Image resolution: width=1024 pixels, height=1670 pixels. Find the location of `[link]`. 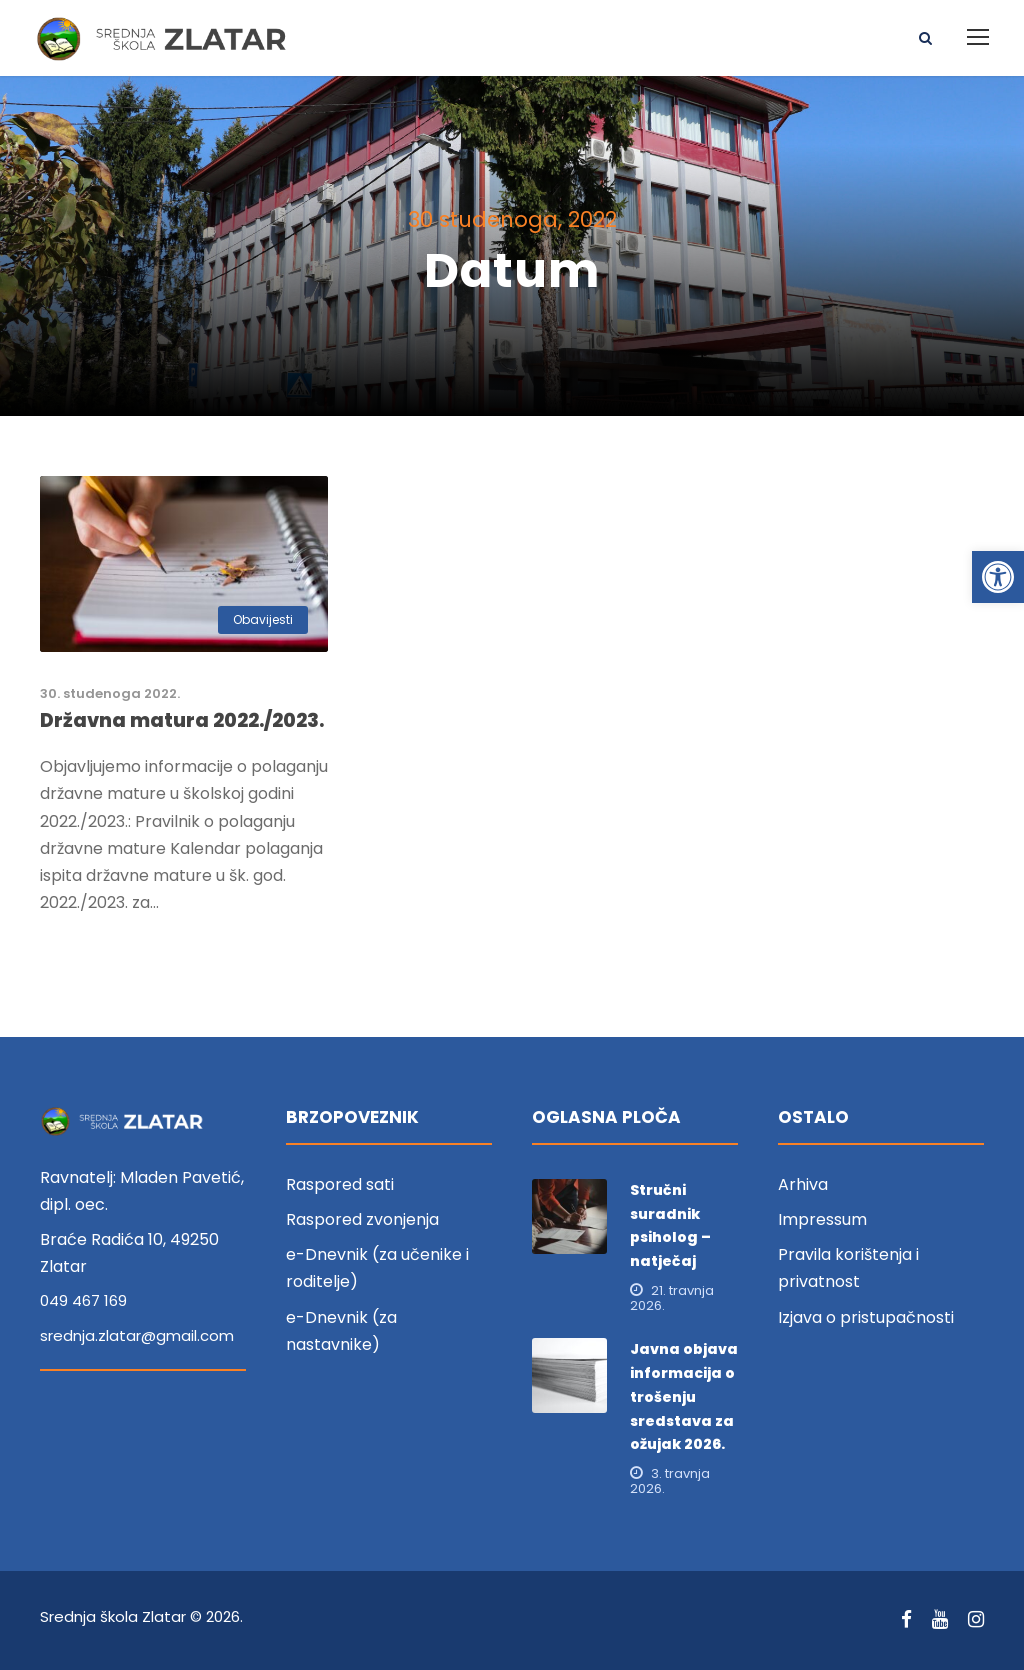

[link] is located at coordinates (998, 577).